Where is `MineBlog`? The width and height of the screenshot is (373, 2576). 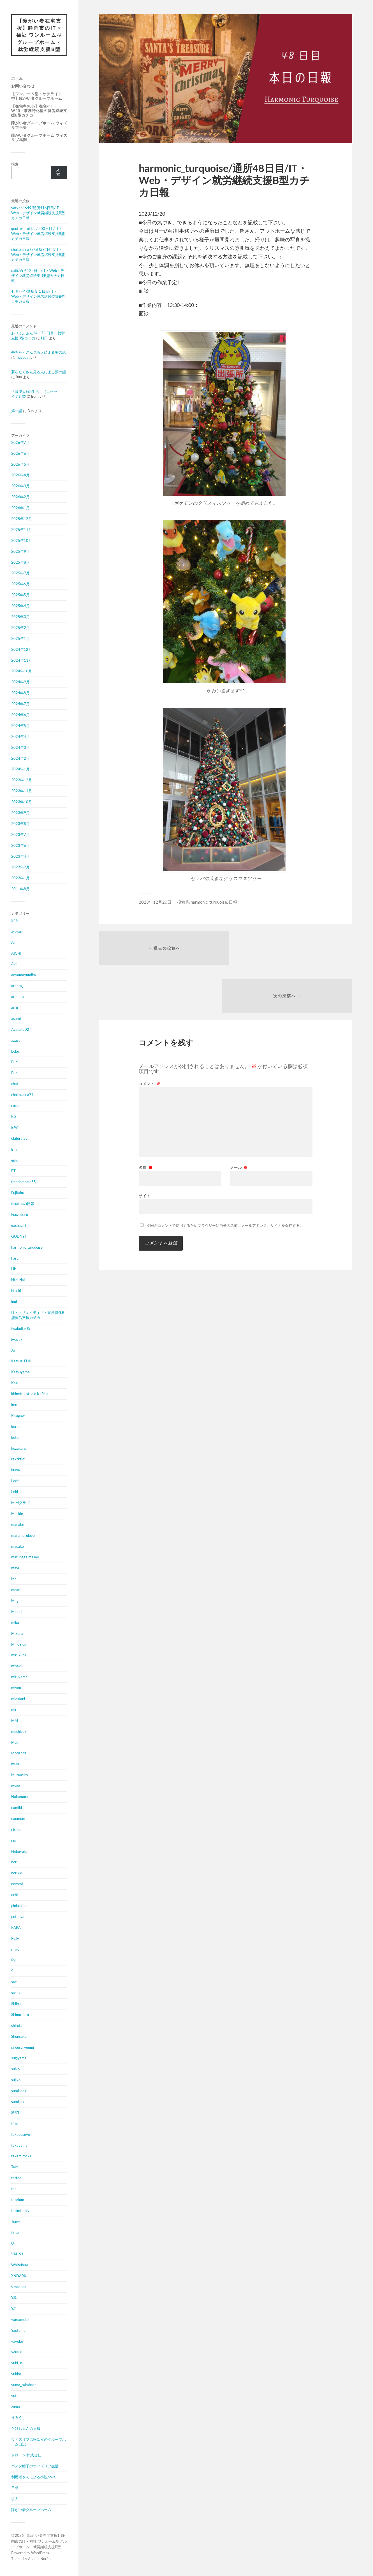 MineBlog is located at coordinates (18, 1644).